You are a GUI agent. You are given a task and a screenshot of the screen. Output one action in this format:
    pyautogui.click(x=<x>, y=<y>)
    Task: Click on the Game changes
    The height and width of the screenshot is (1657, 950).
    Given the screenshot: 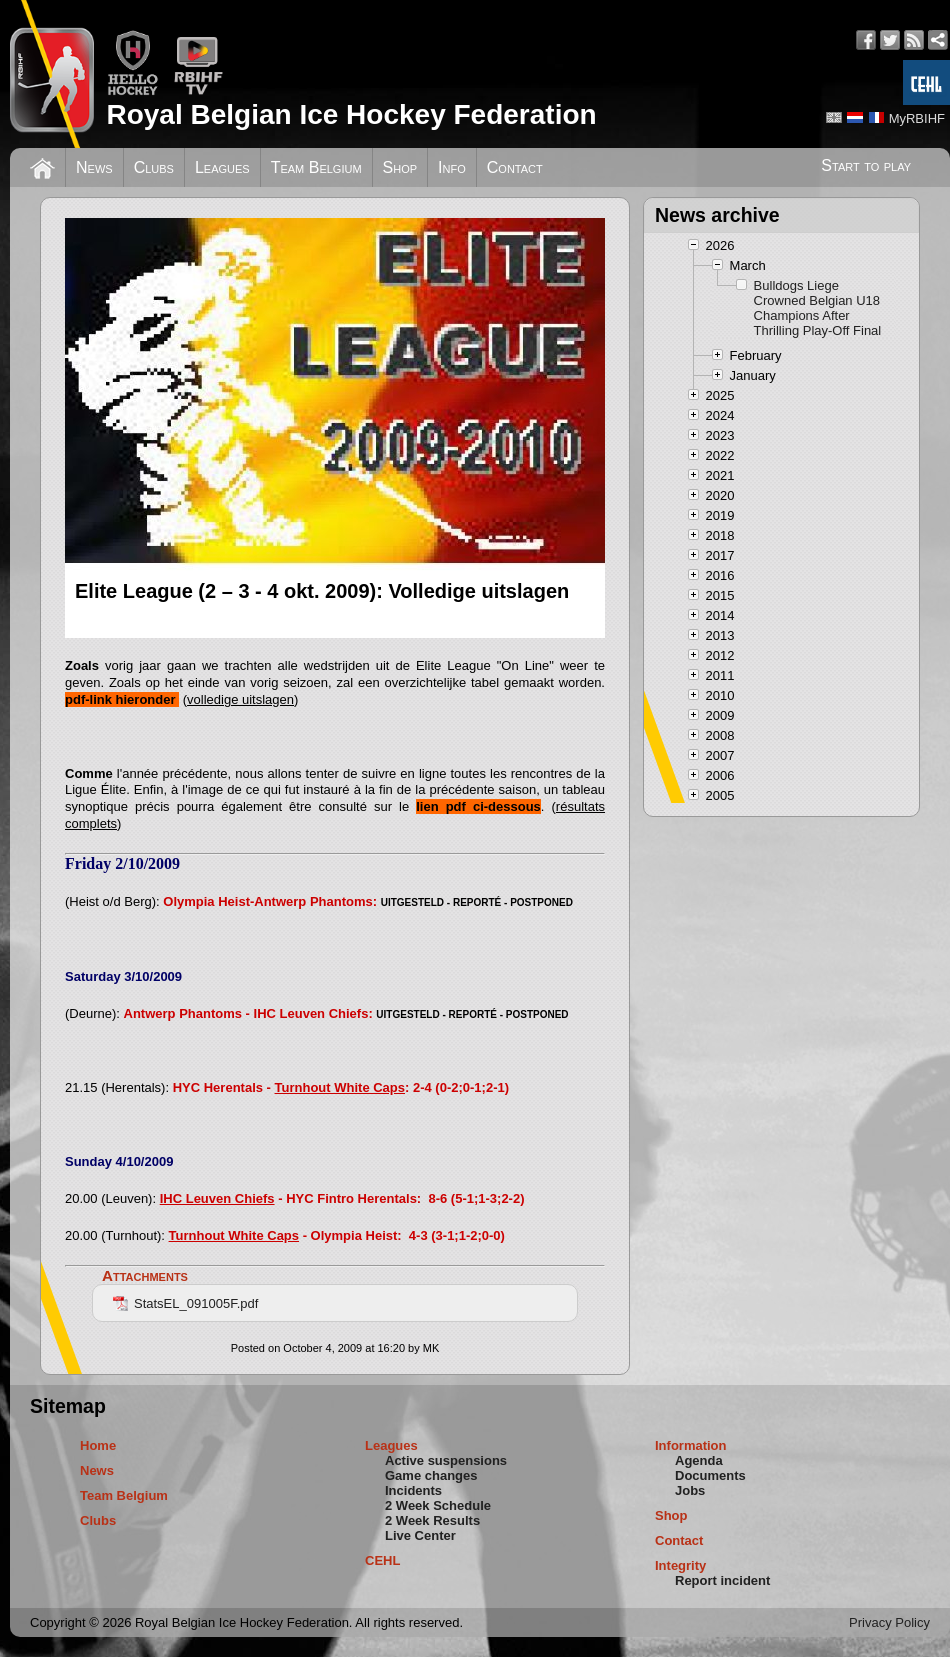 What is the action you would take?
    pyautogui.click(x=431, y=1475)
    